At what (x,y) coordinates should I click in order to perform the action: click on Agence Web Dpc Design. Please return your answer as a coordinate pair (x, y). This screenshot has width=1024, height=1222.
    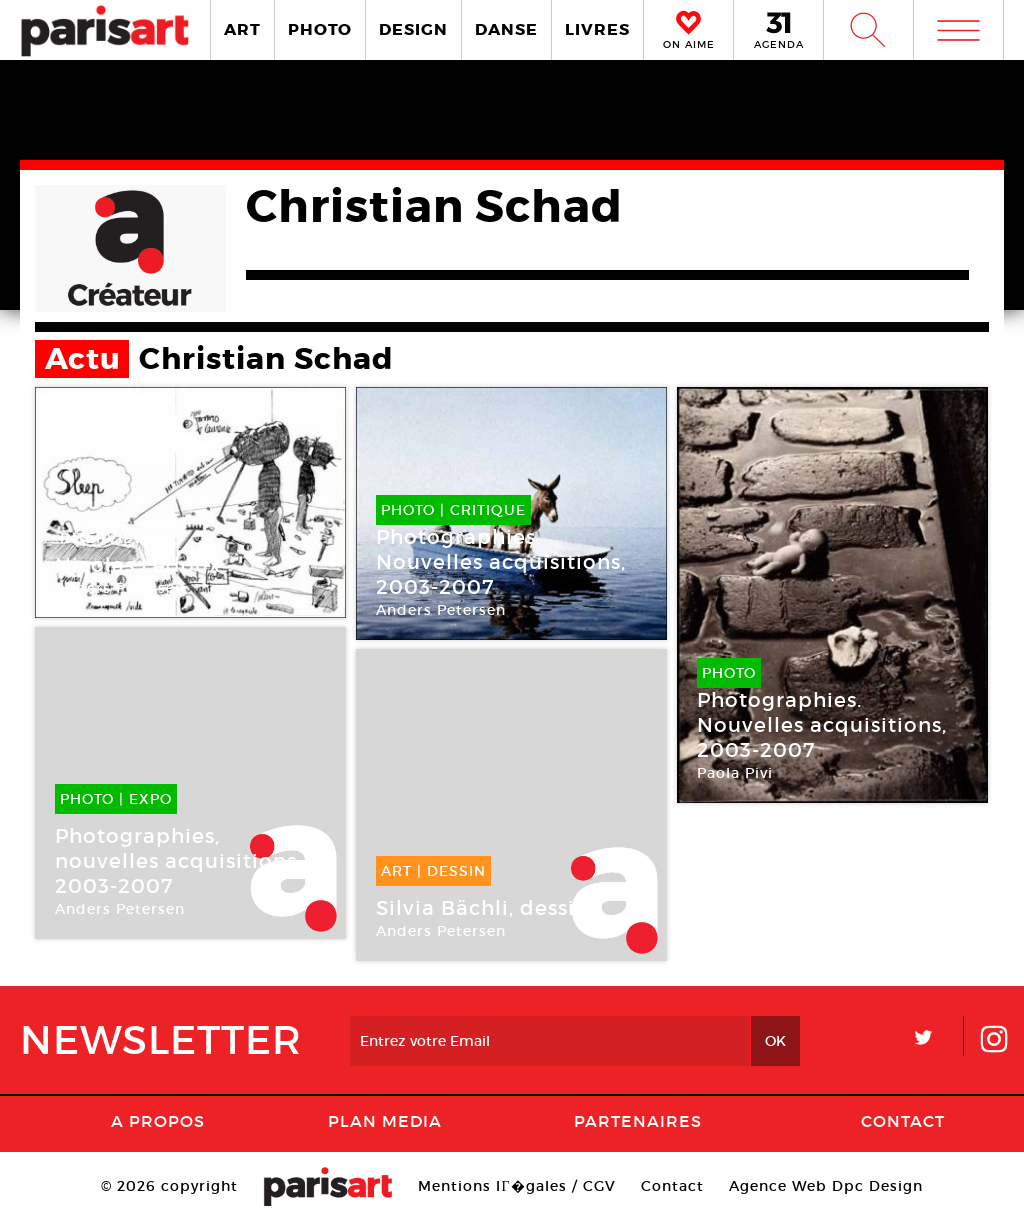
    Looking at the image, I should click on (826, 1186).